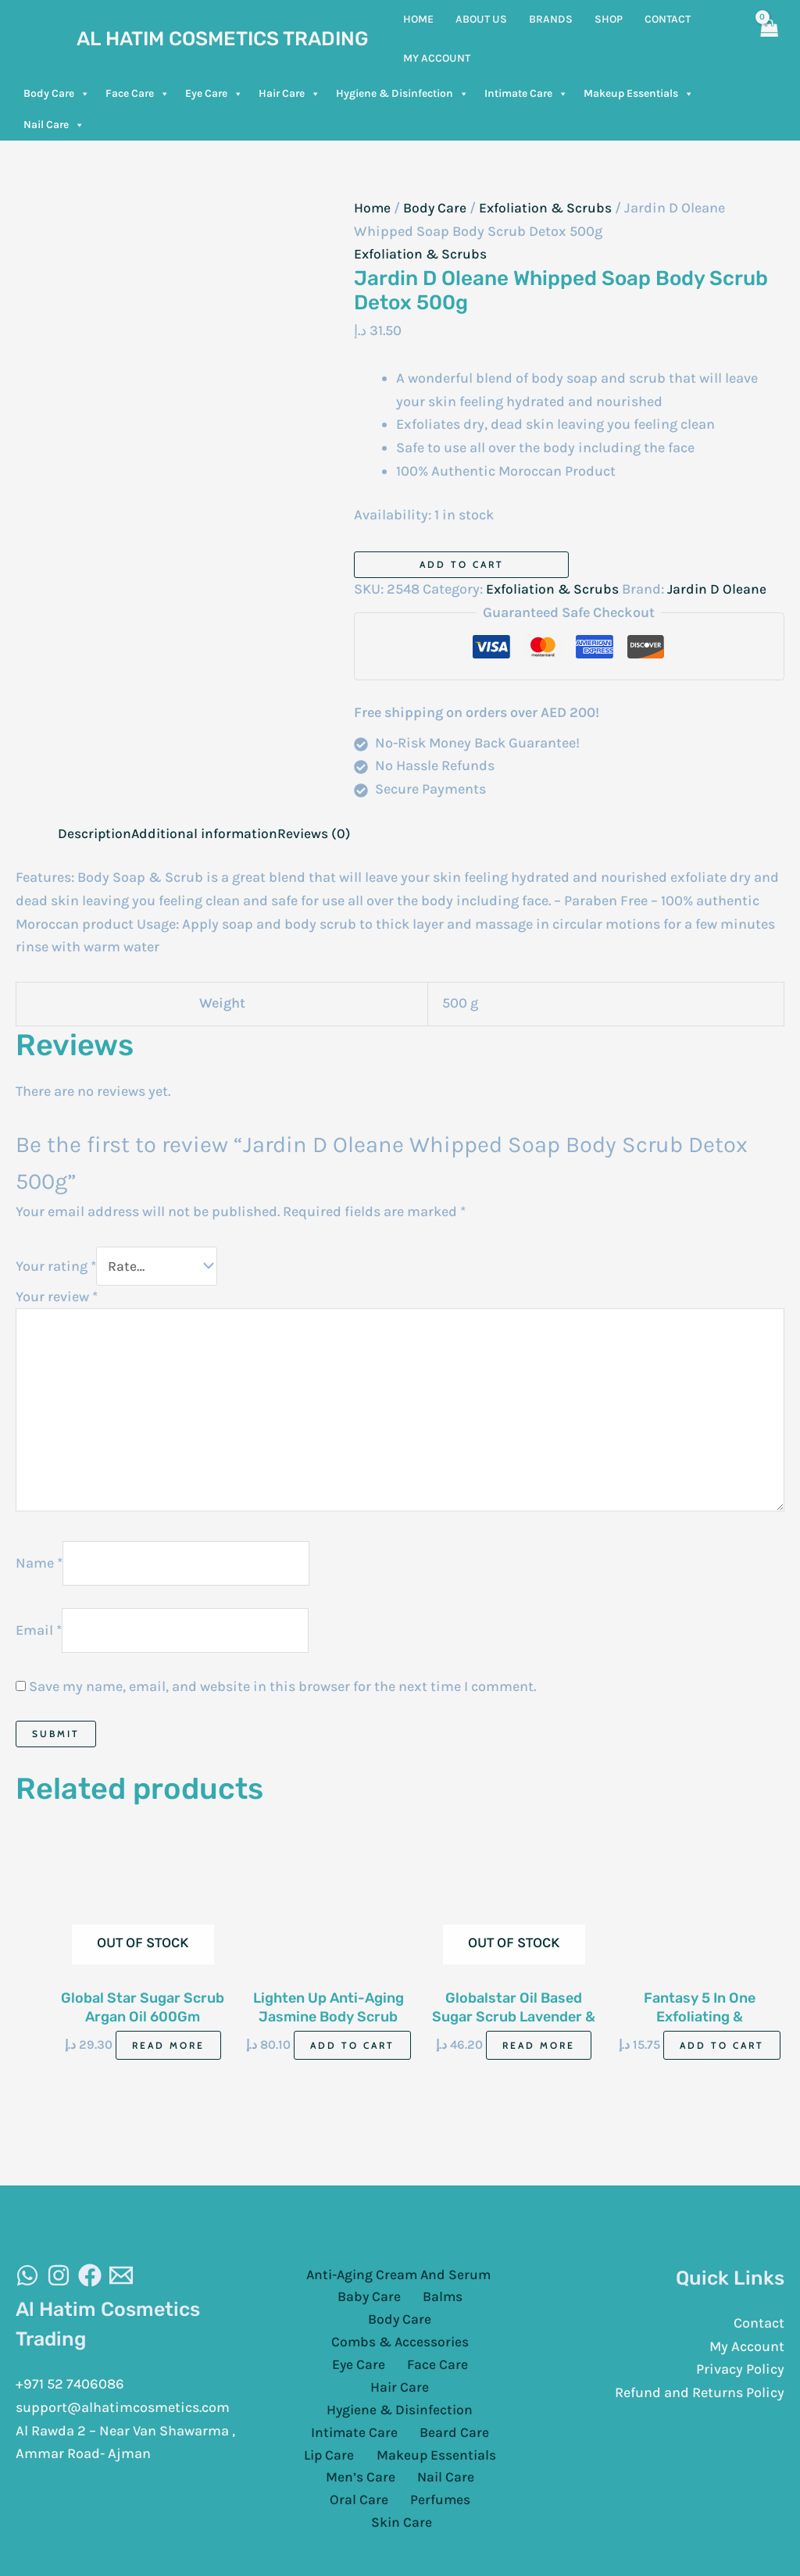 Image resolution: width=800 pixels, height=2576 pixels. Describe the element at coordinates (402, 93) in the screenshot. I see `Hygiene & Disinfection` at that location.